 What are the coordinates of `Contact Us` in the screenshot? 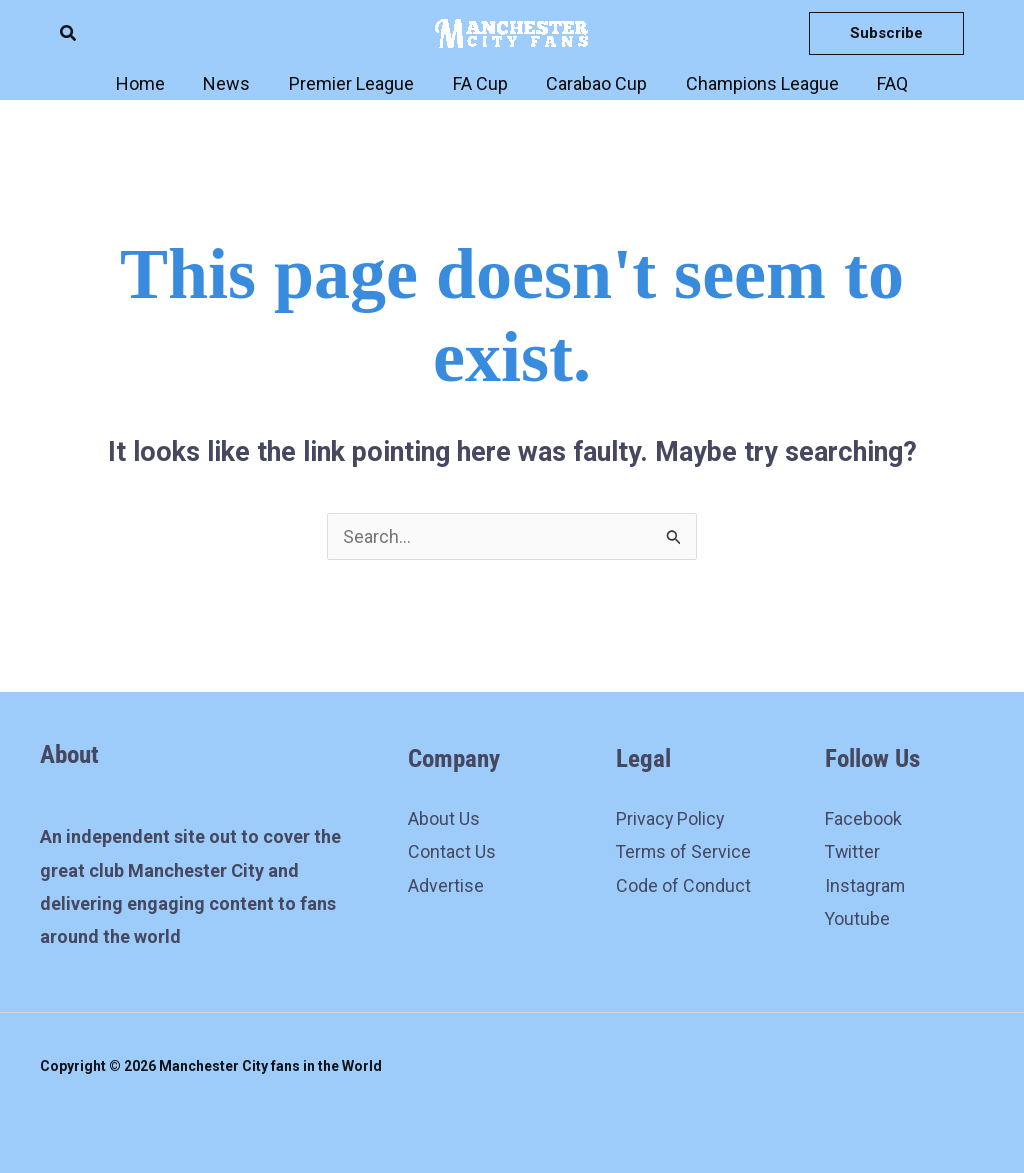 It's located at (452, 852).